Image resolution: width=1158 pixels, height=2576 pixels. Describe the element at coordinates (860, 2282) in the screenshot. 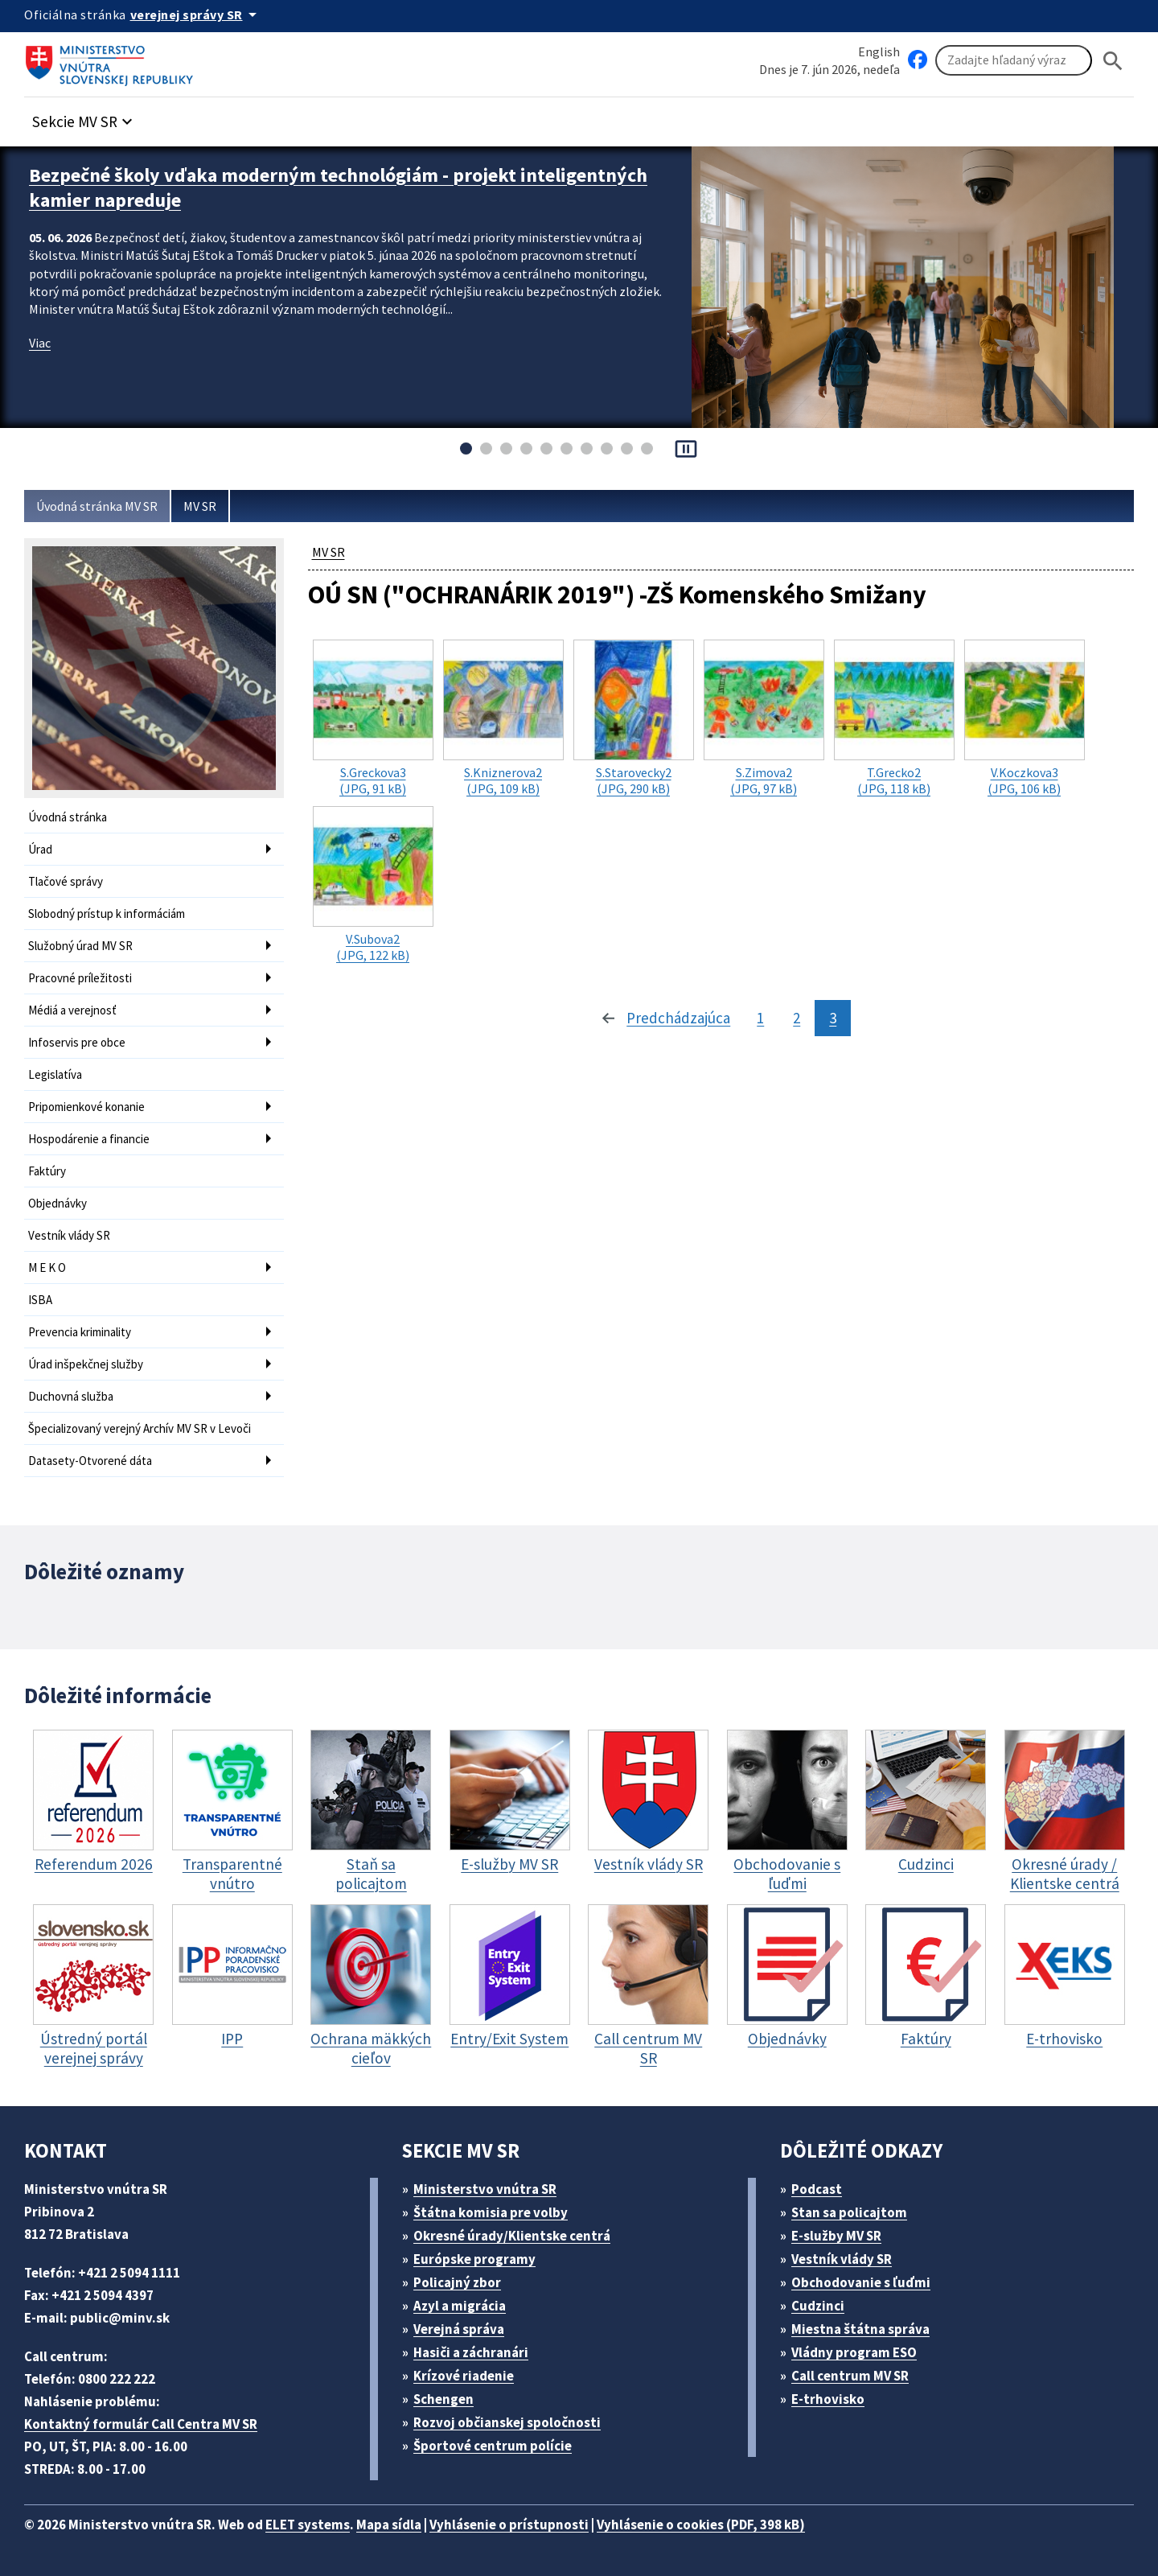

I see `Obchodovanie s ľuďmi` at that location.